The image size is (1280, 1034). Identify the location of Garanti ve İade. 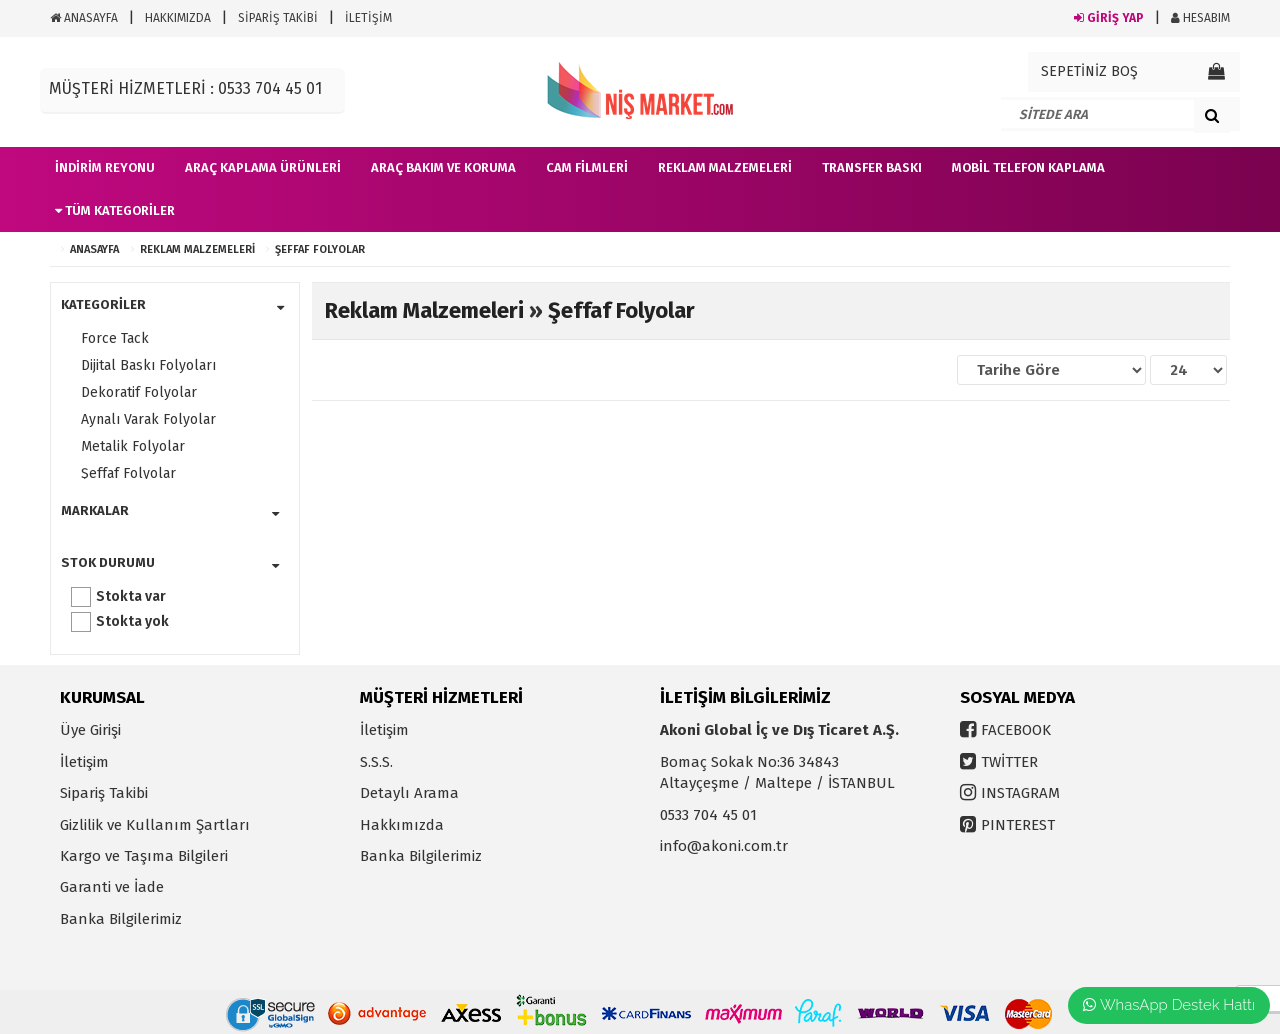
(112, 887).